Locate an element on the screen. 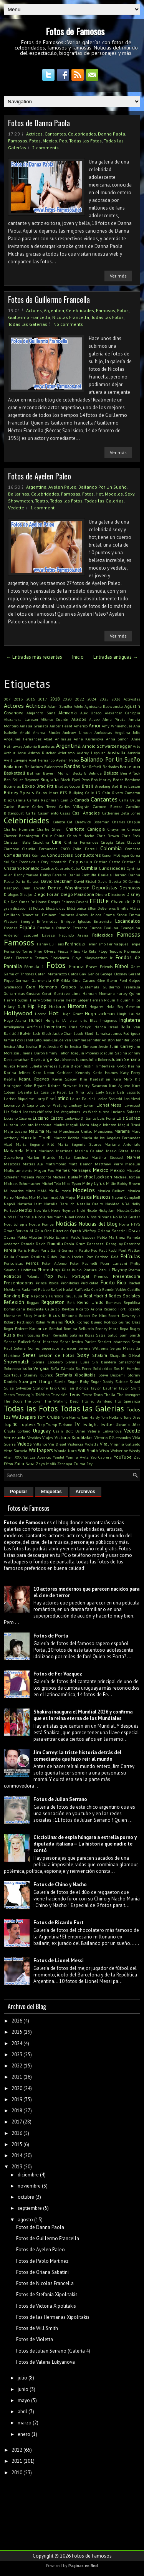 This screenshot has width=144, height=2576. Amalia Granata is located at coordinates (34, 726).